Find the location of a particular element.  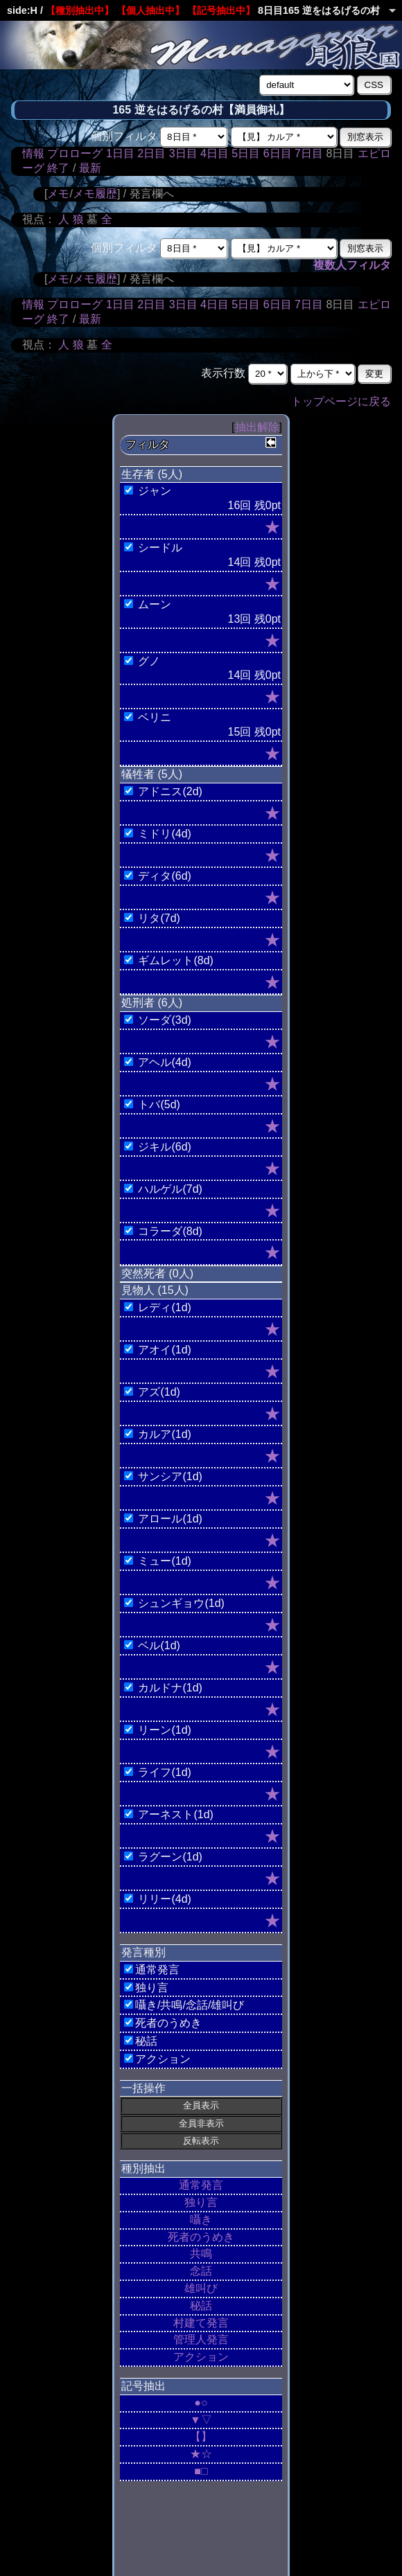

種別抽出 is located at coordinates (143, 2168).